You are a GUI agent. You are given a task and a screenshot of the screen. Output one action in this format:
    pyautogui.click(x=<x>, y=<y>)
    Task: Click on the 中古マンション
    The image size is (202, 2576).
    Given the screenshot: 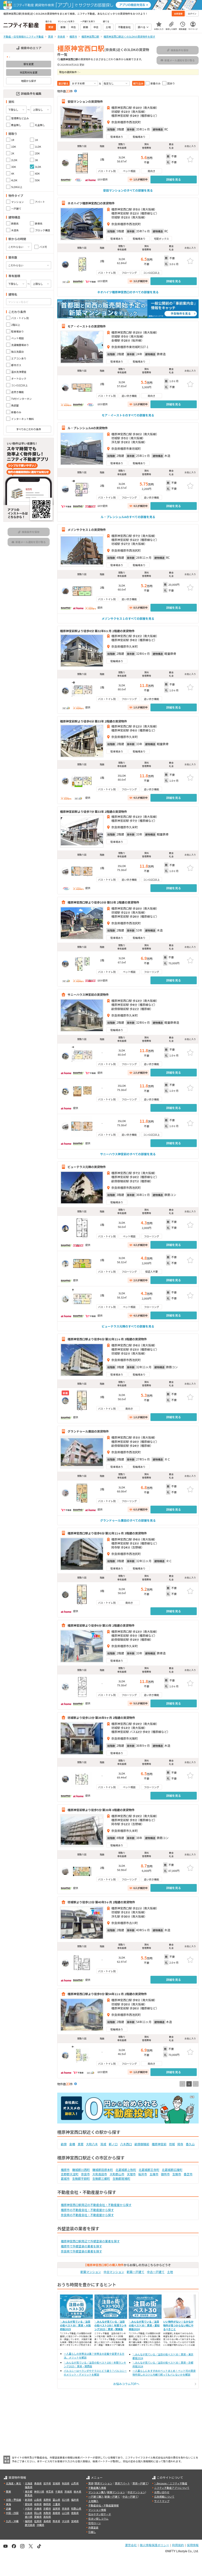 What is the action you would take?
    pyautogui.click(x=114, y=2272)
    